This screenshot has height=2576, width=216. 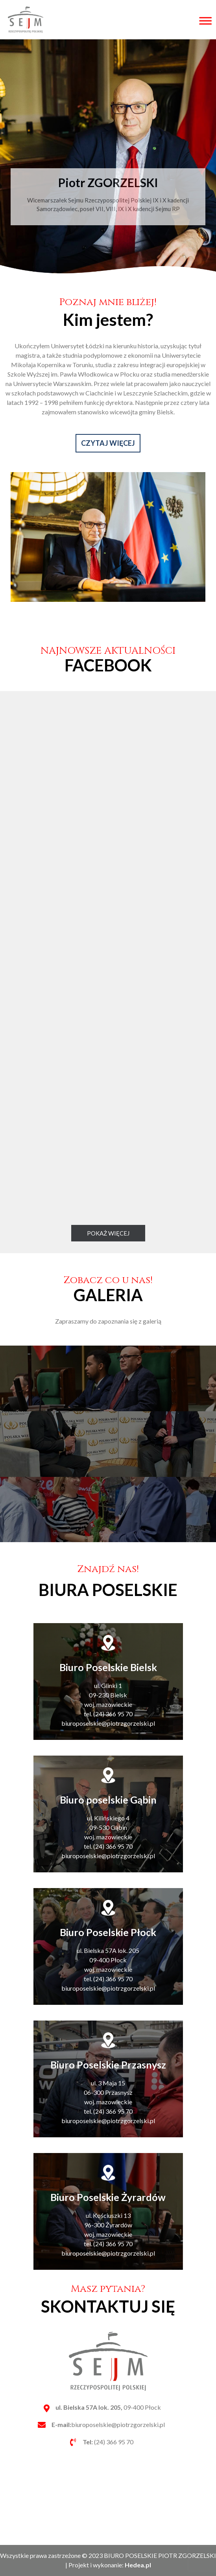 What do you see at coordinates (108, 2441) in the screenshot?
I see `(24) 366 95 70` at bounding box center [108, 2441].